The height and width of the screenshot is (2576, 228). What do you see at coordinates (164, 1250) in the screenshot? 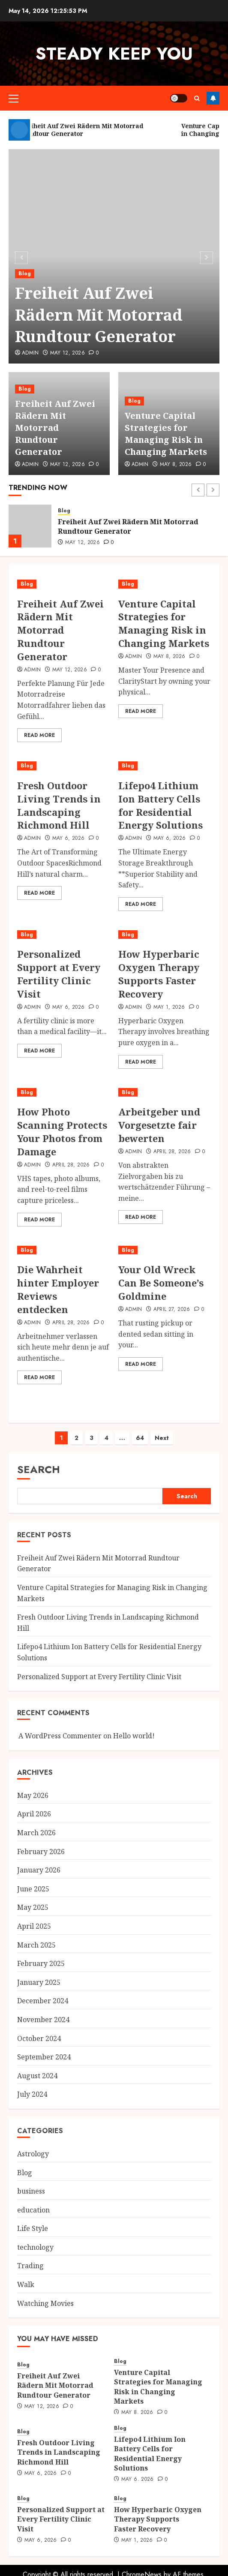
I see `[Your Old Wreck Can Be Someone’s Goldmine]` at bounding box center [164, 1250].